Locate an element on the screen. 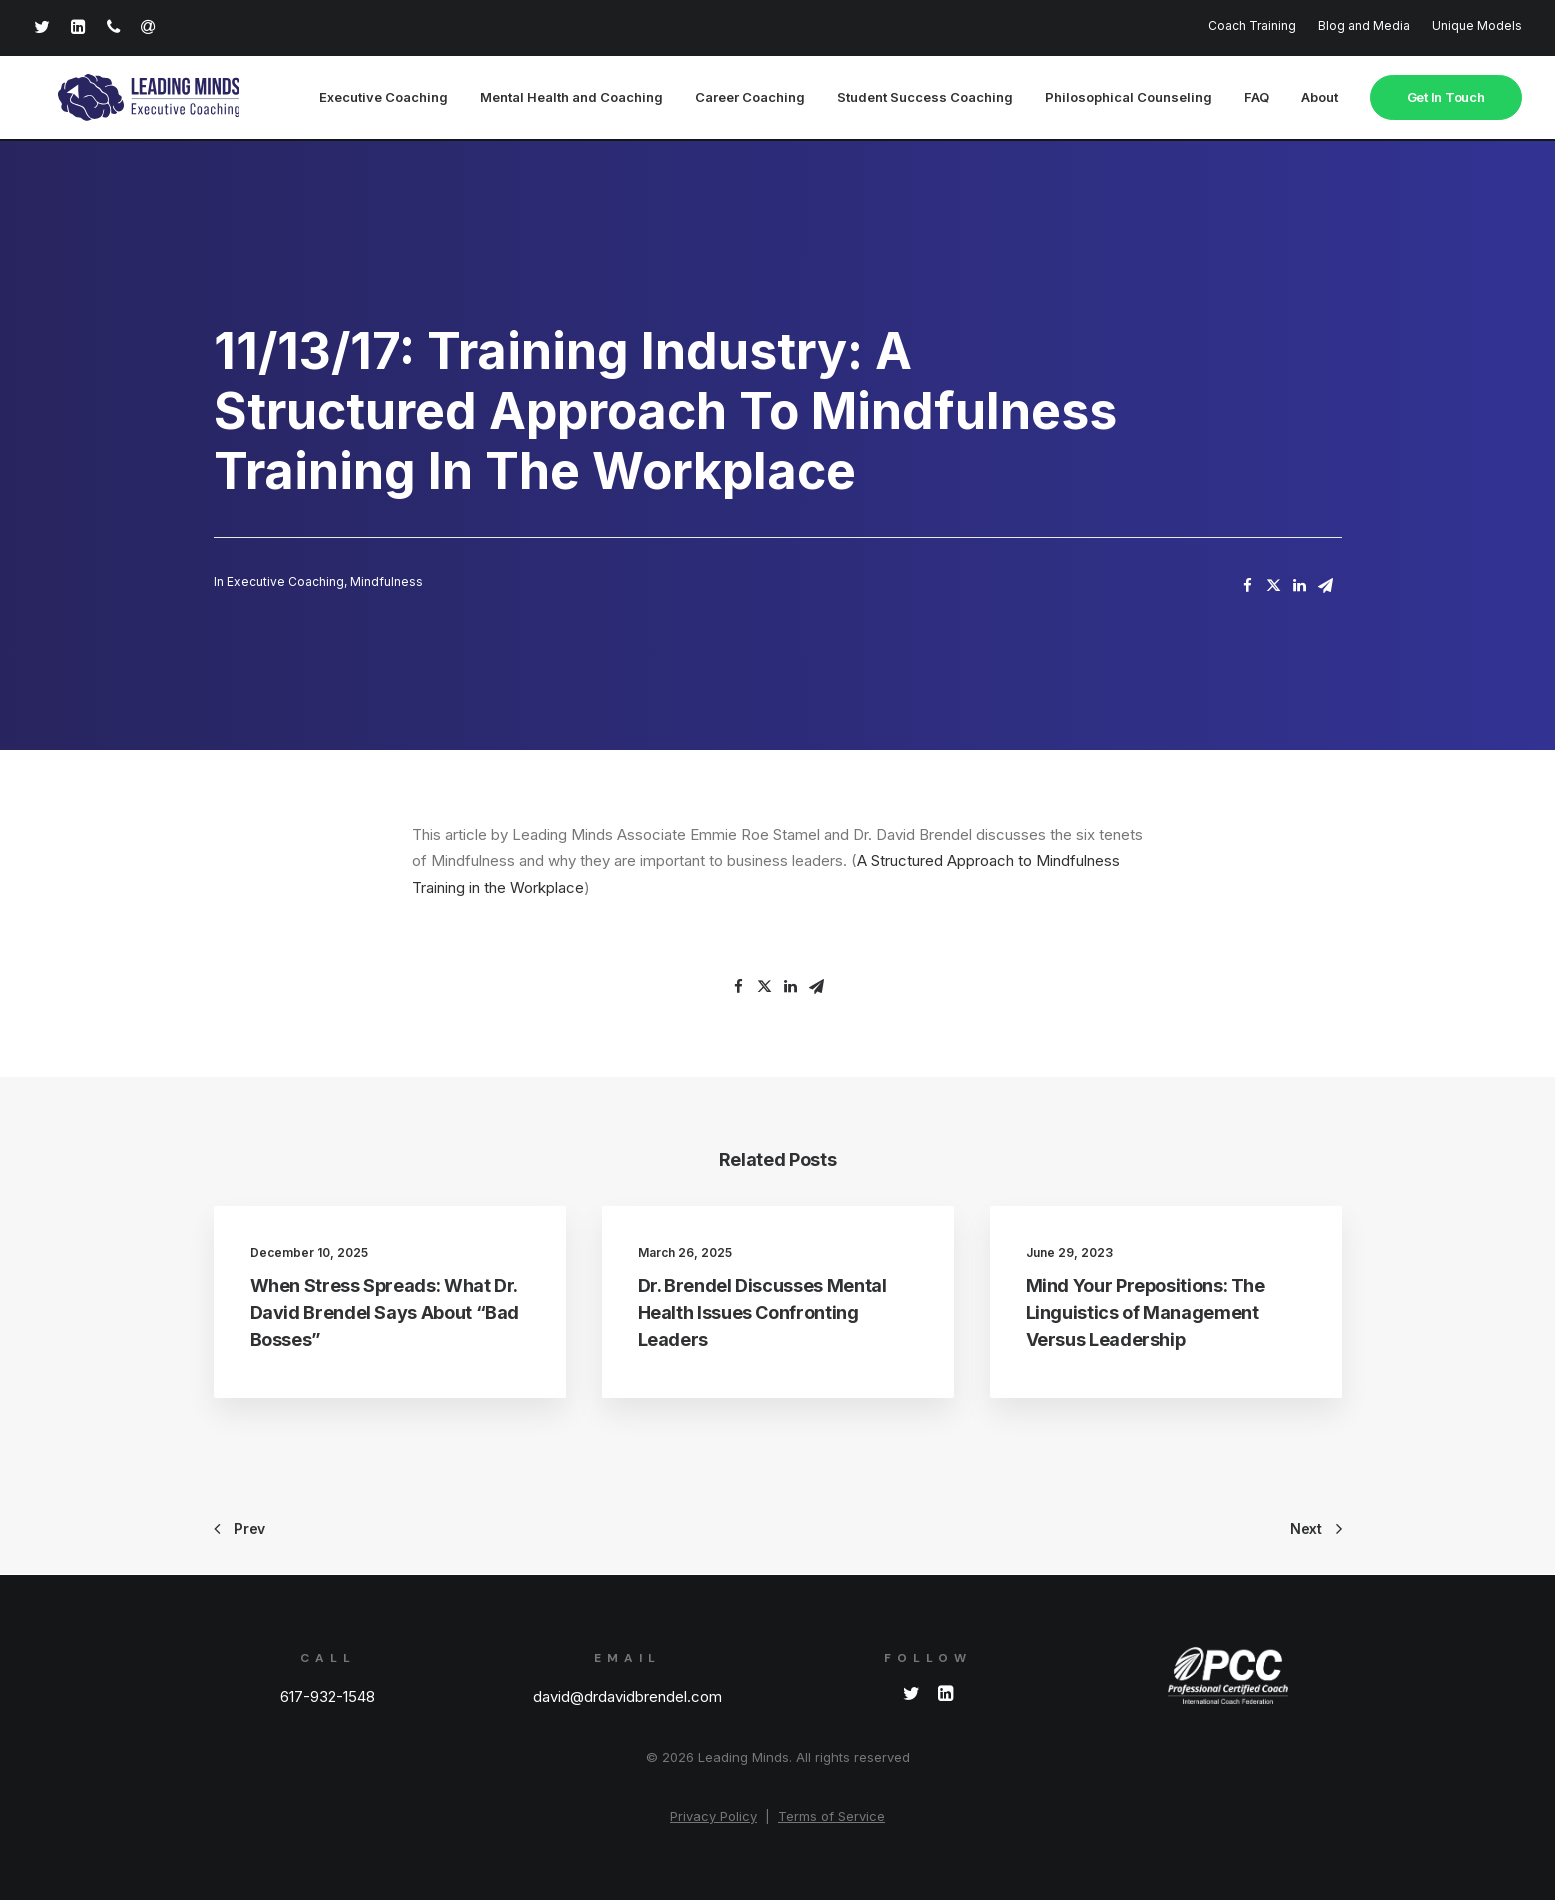 The height and width of the screenshot is (1900, 1555). Dr. Brendel Discusses Mental Health Issues Confronting Leaders is located at coordinates (762, 1313).